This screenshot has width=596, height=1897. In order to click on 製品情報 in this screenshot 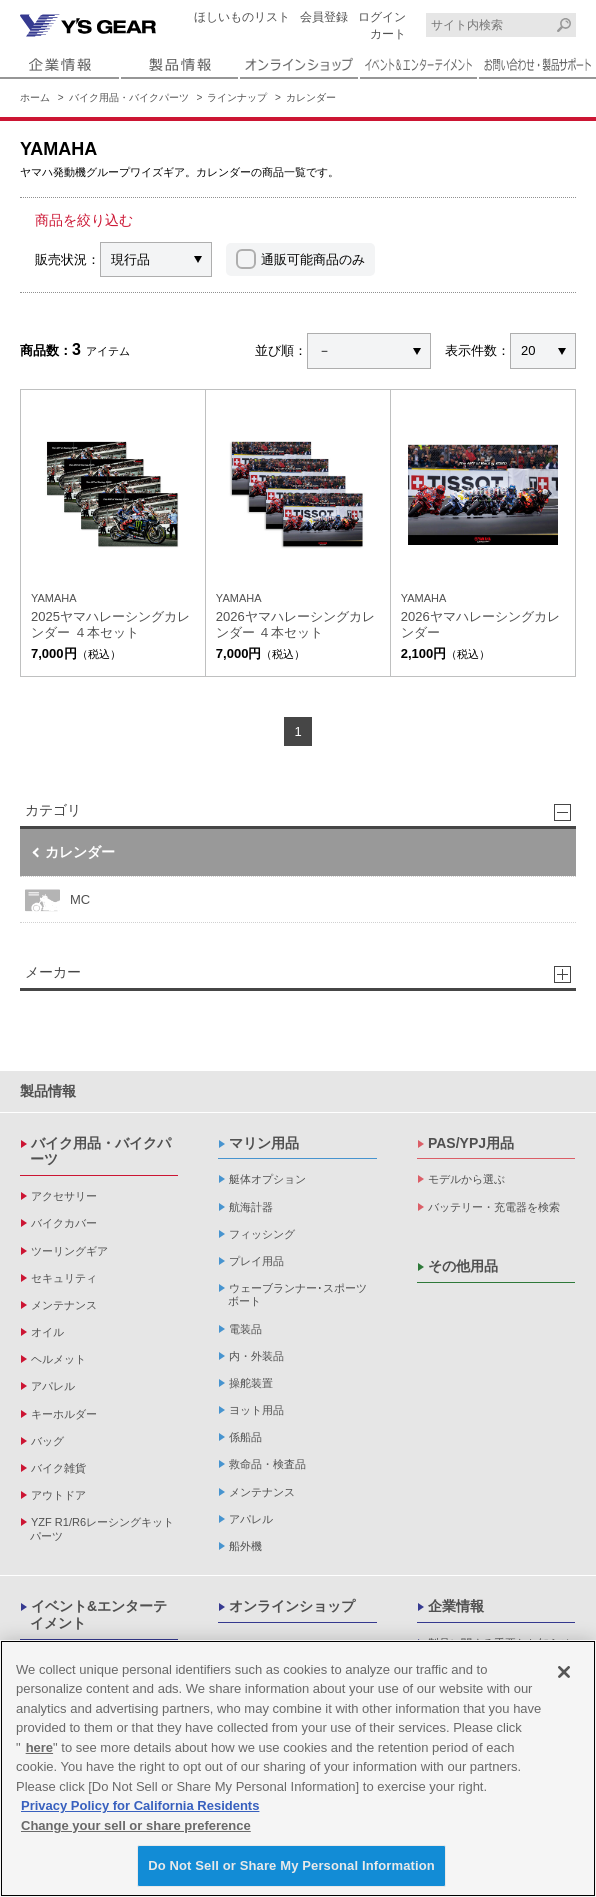, I will do `click(48, 1091)`.